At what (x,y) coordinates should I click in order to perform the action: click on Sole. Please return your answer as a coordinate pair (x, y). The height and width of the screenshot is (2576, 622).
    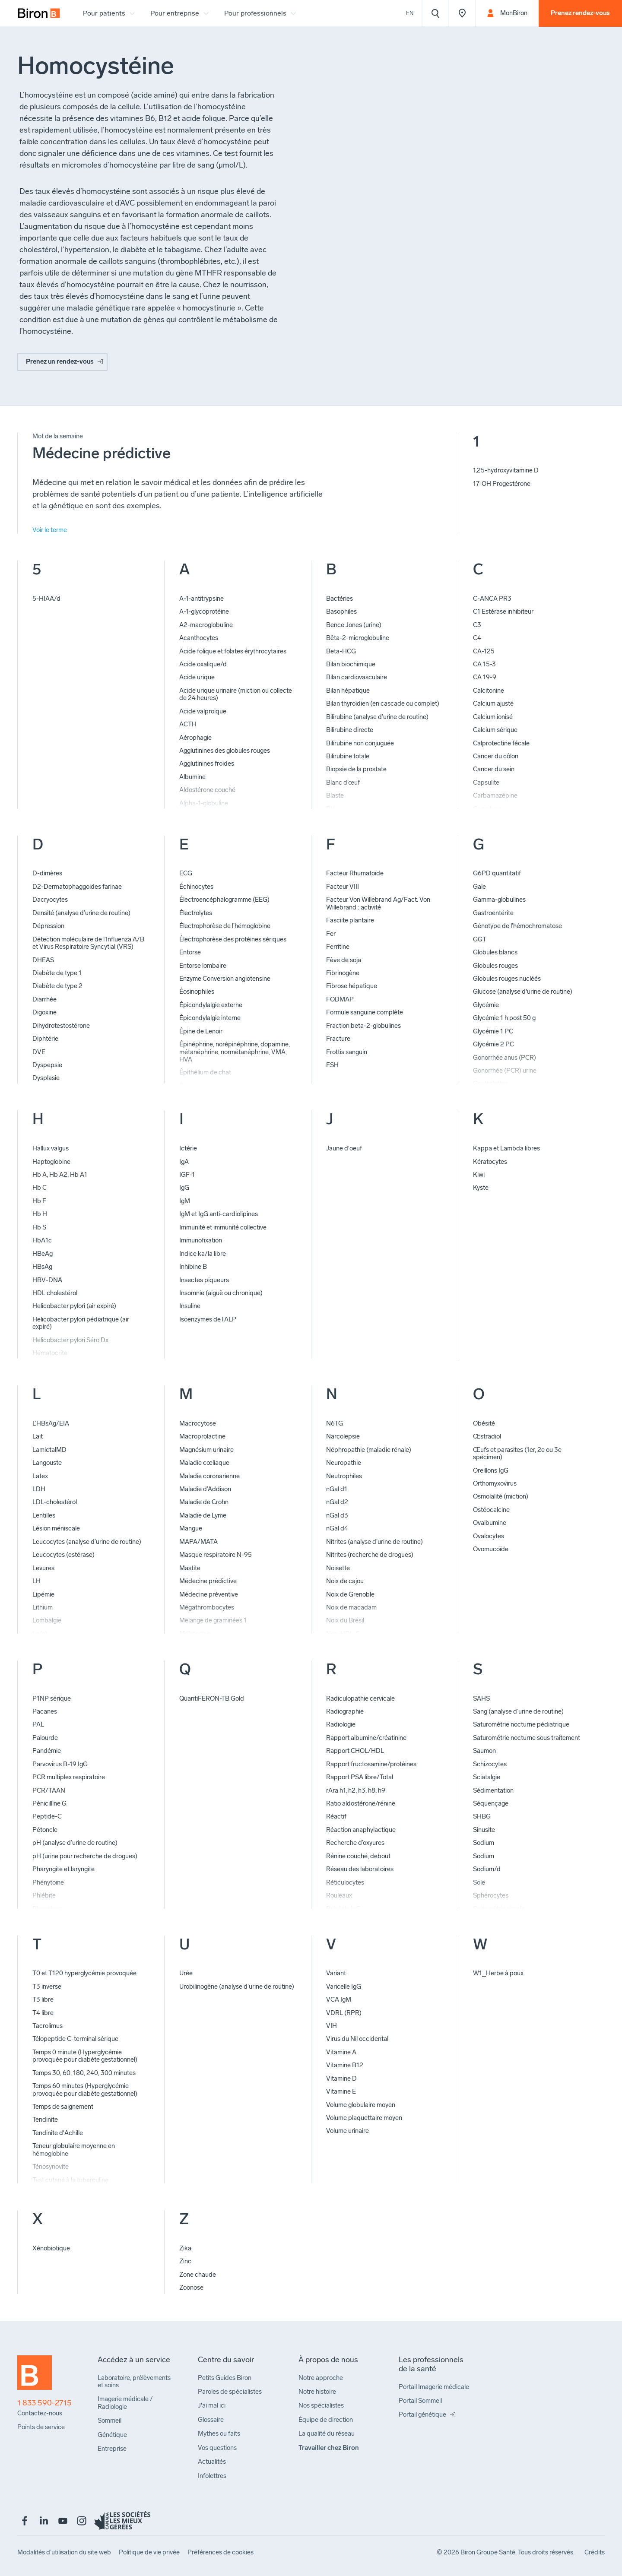
    Looking at the image, I should click on (479, 1882).